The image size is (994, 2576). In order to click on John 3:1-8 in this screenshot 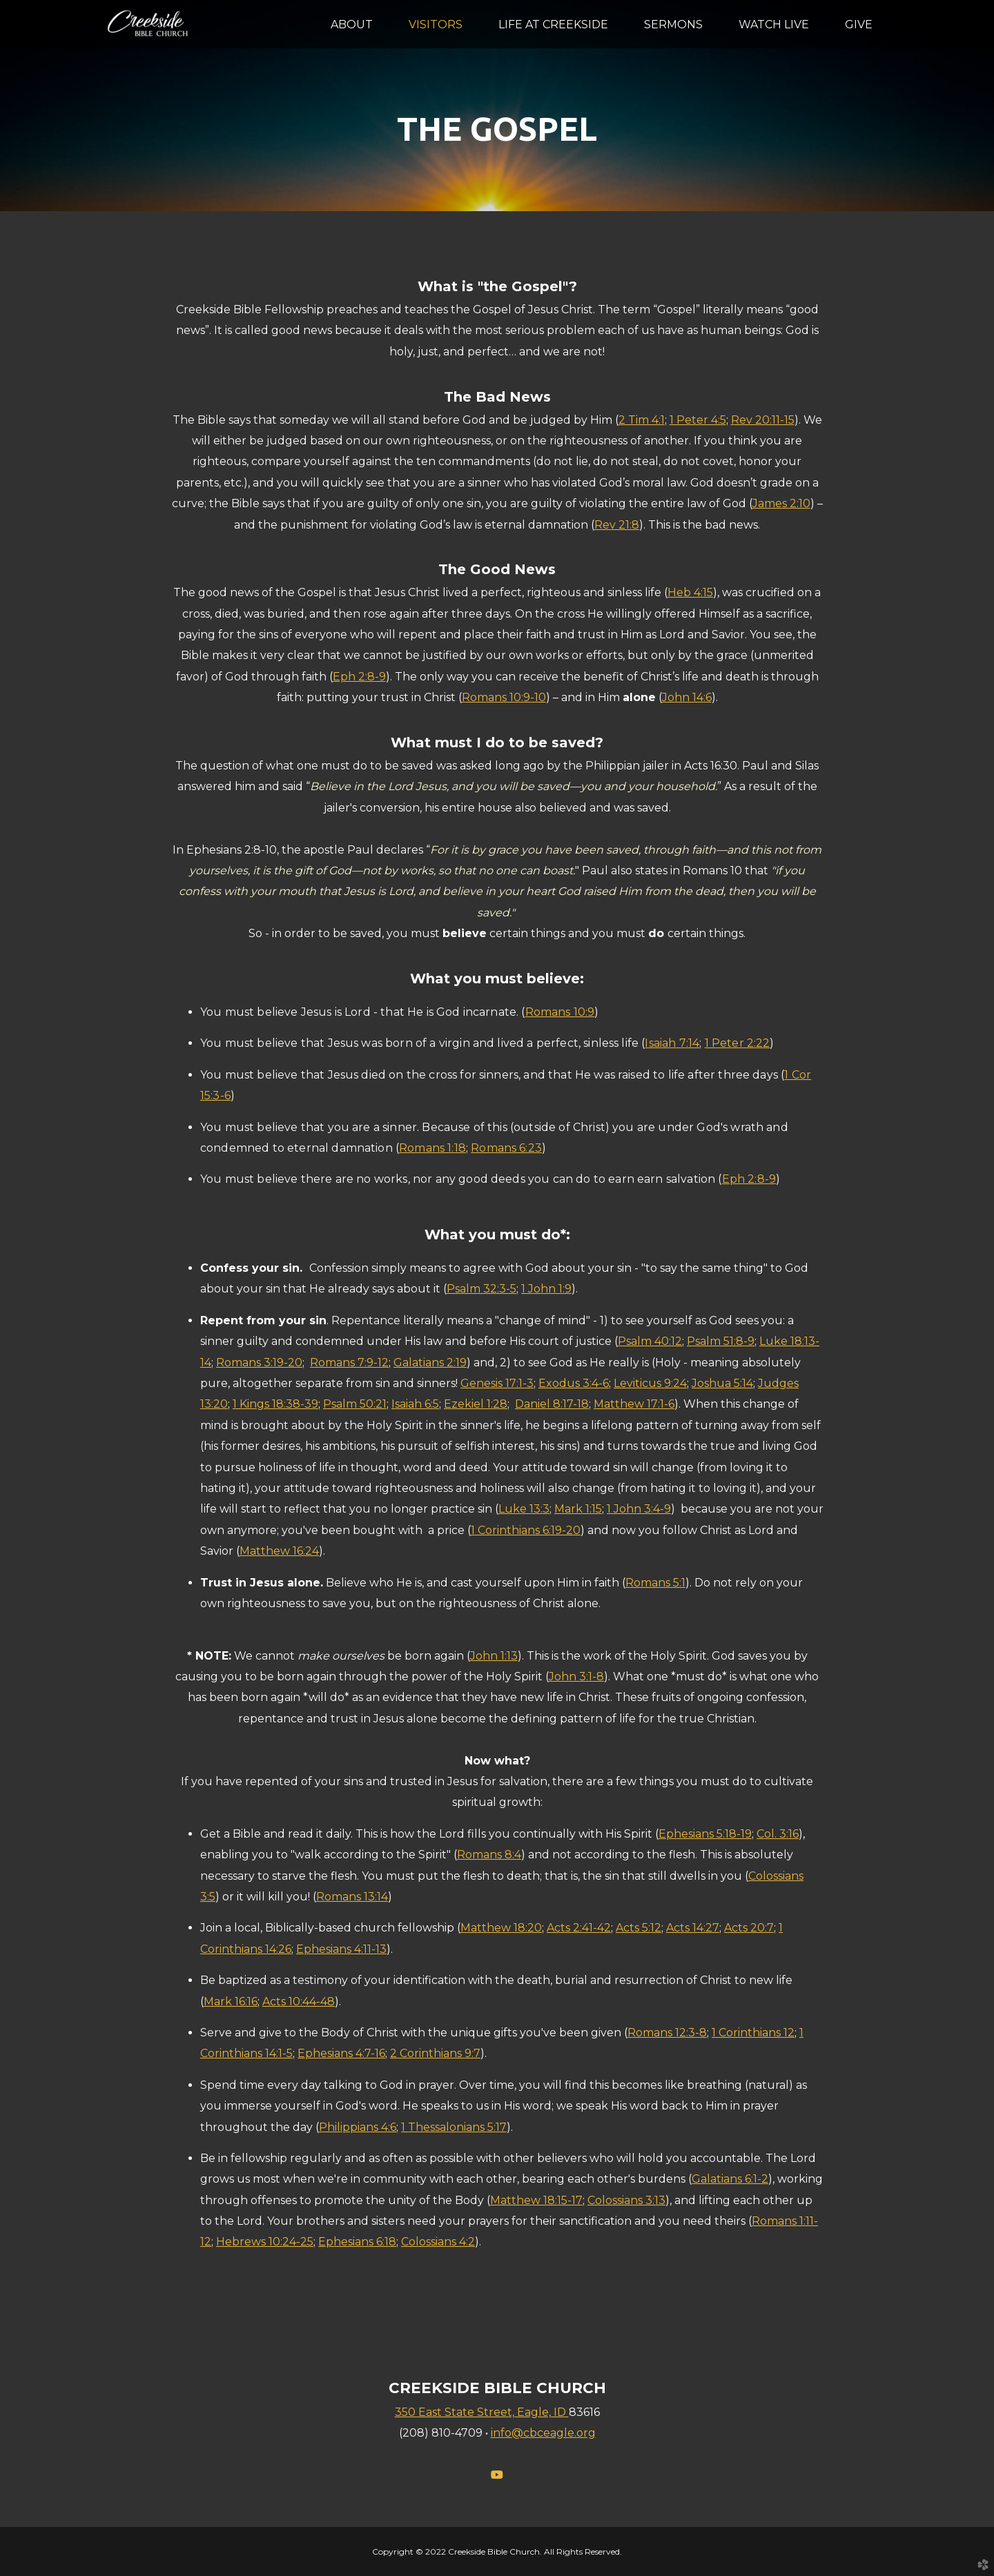, I will do `click(576, 1676)`.